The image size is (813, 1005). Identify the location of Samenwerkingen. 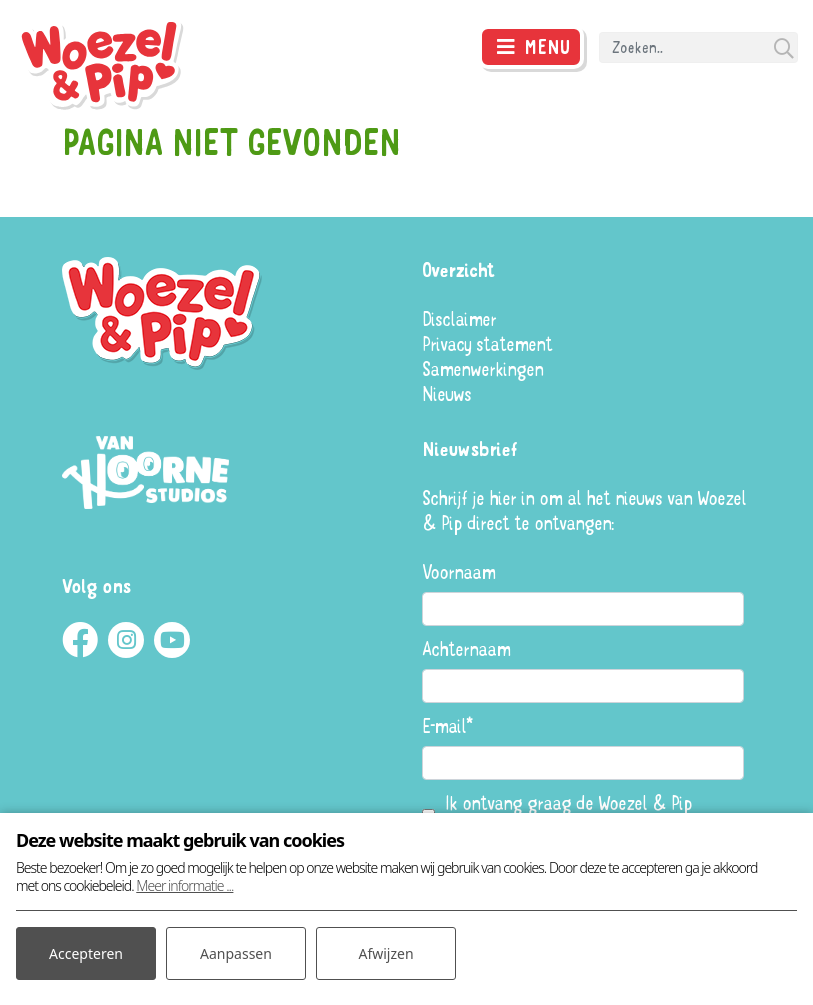
(482, 368).